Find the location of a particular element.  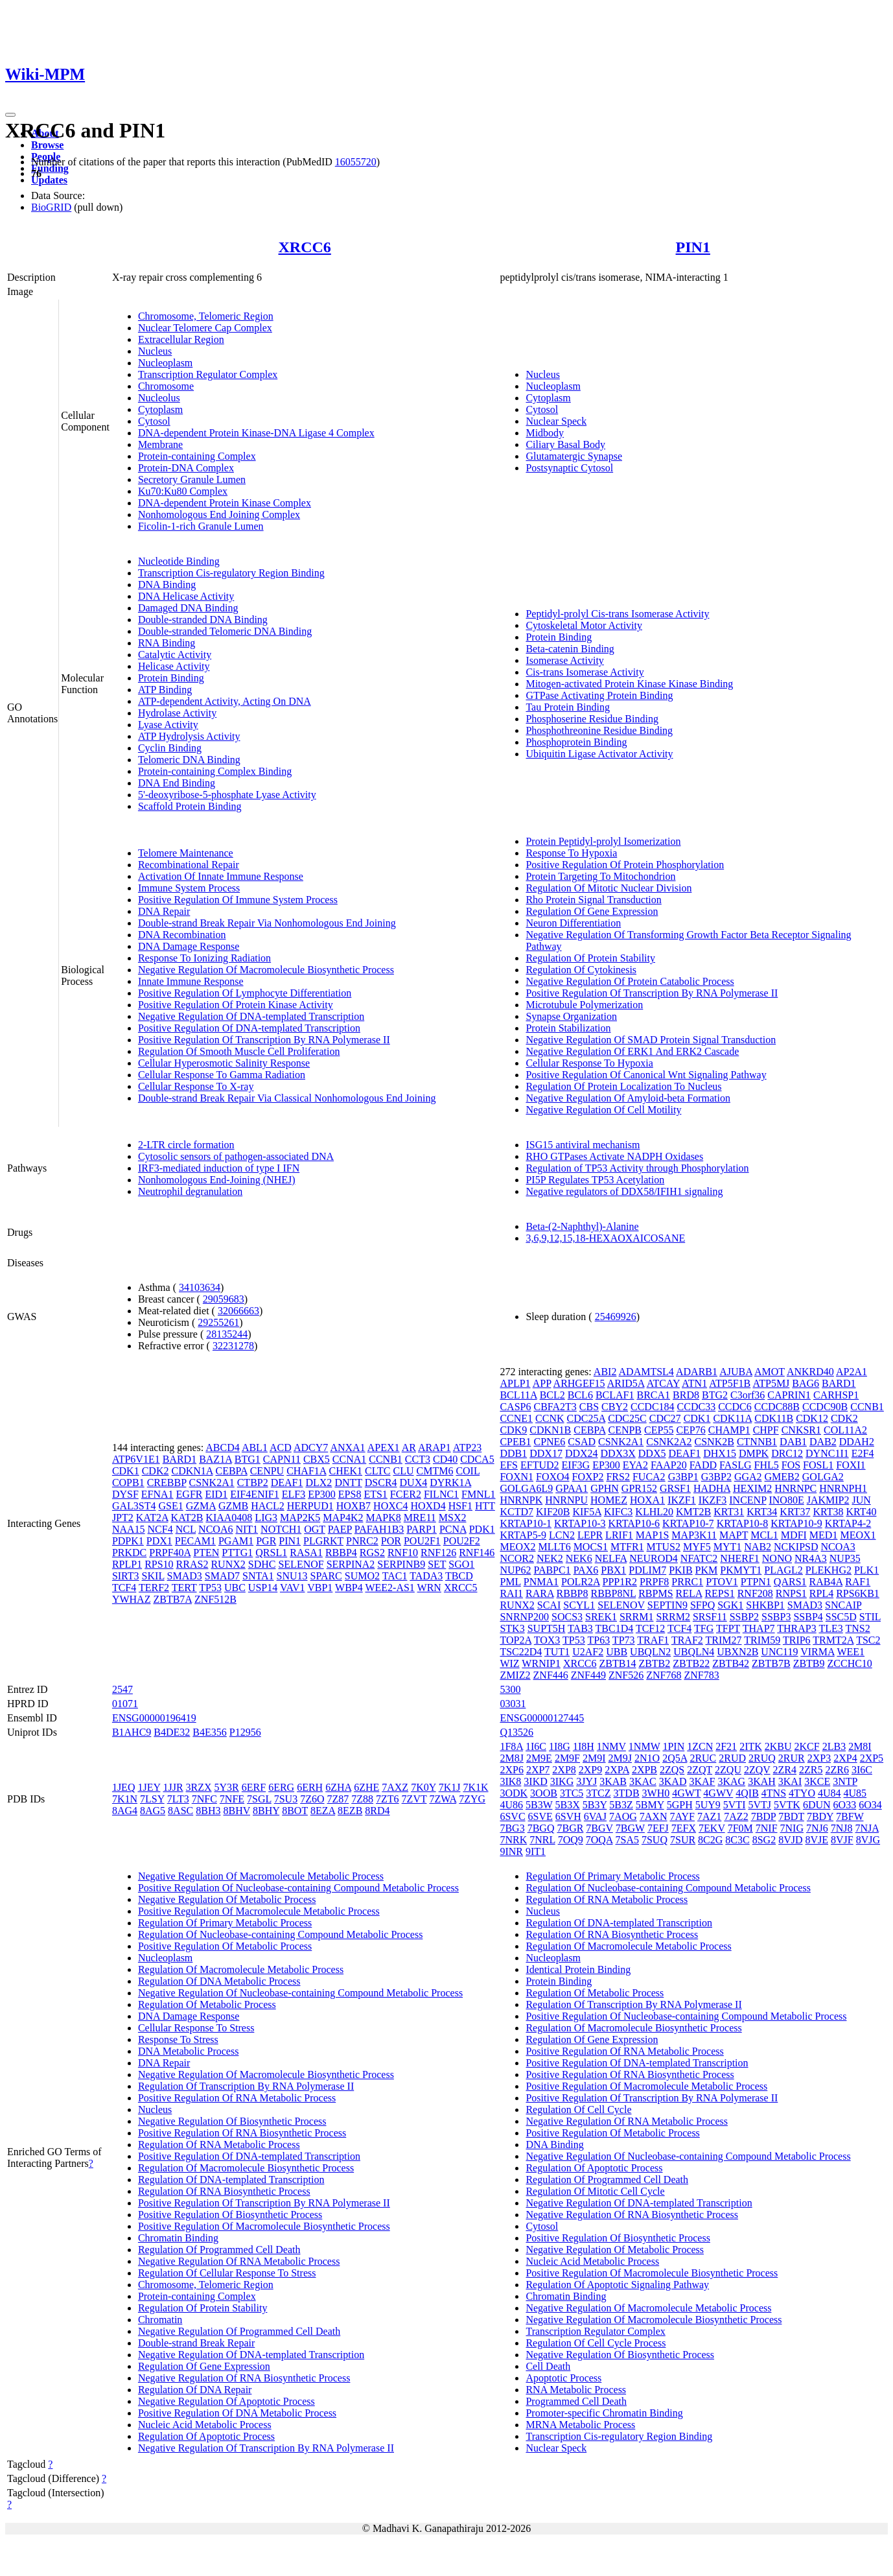

8EZA is located at coordinates (322, 1810).